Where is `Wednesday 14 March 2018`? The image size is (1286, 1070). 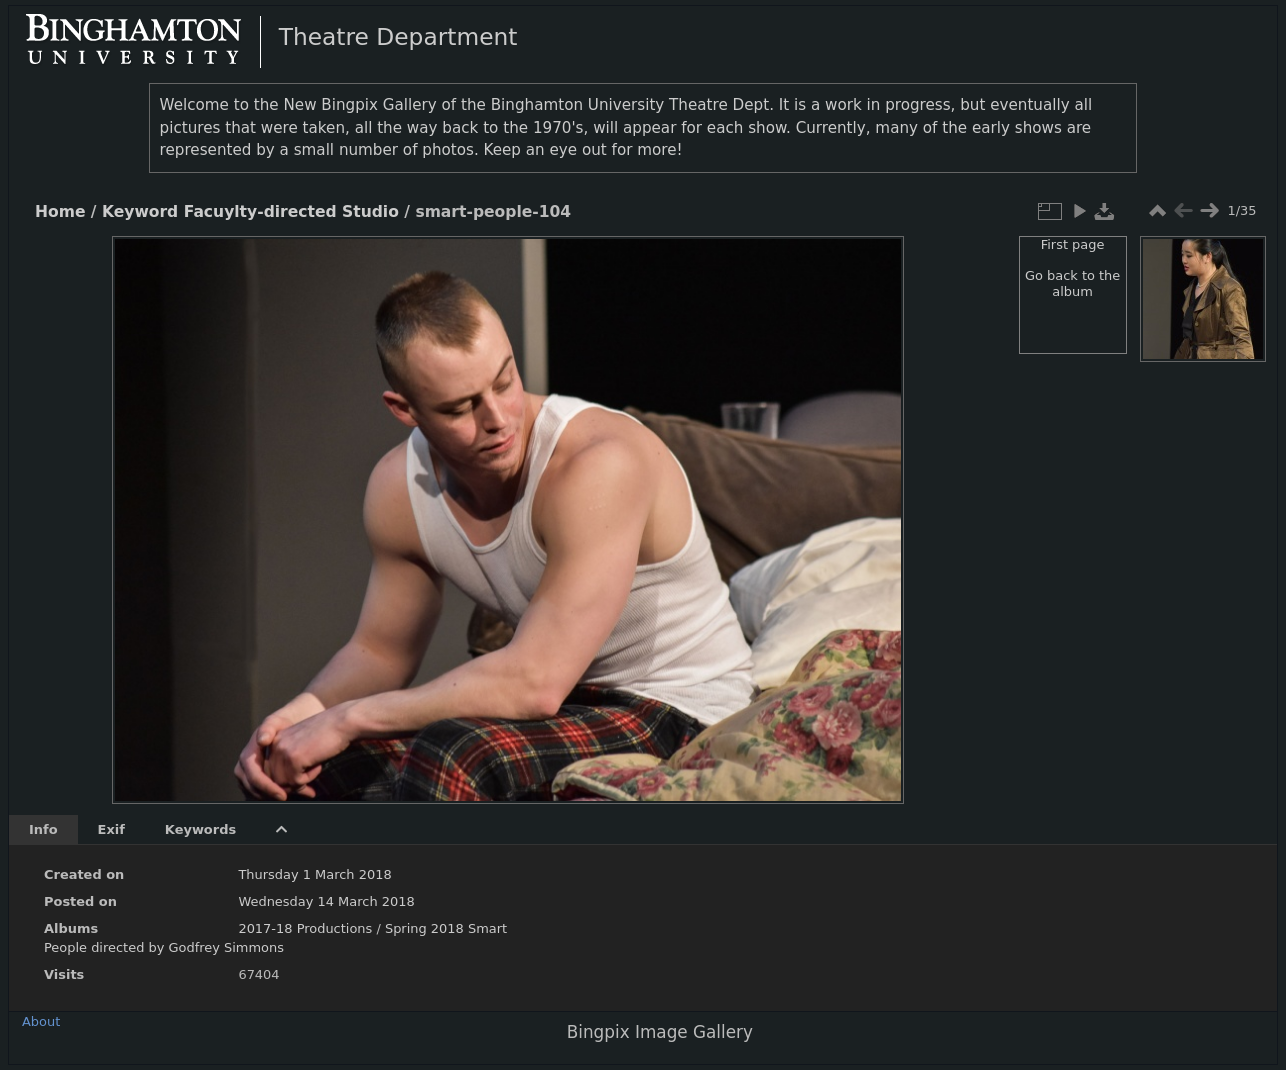 Wednesday 14 March 2018 is located at coordinates (326, 901).